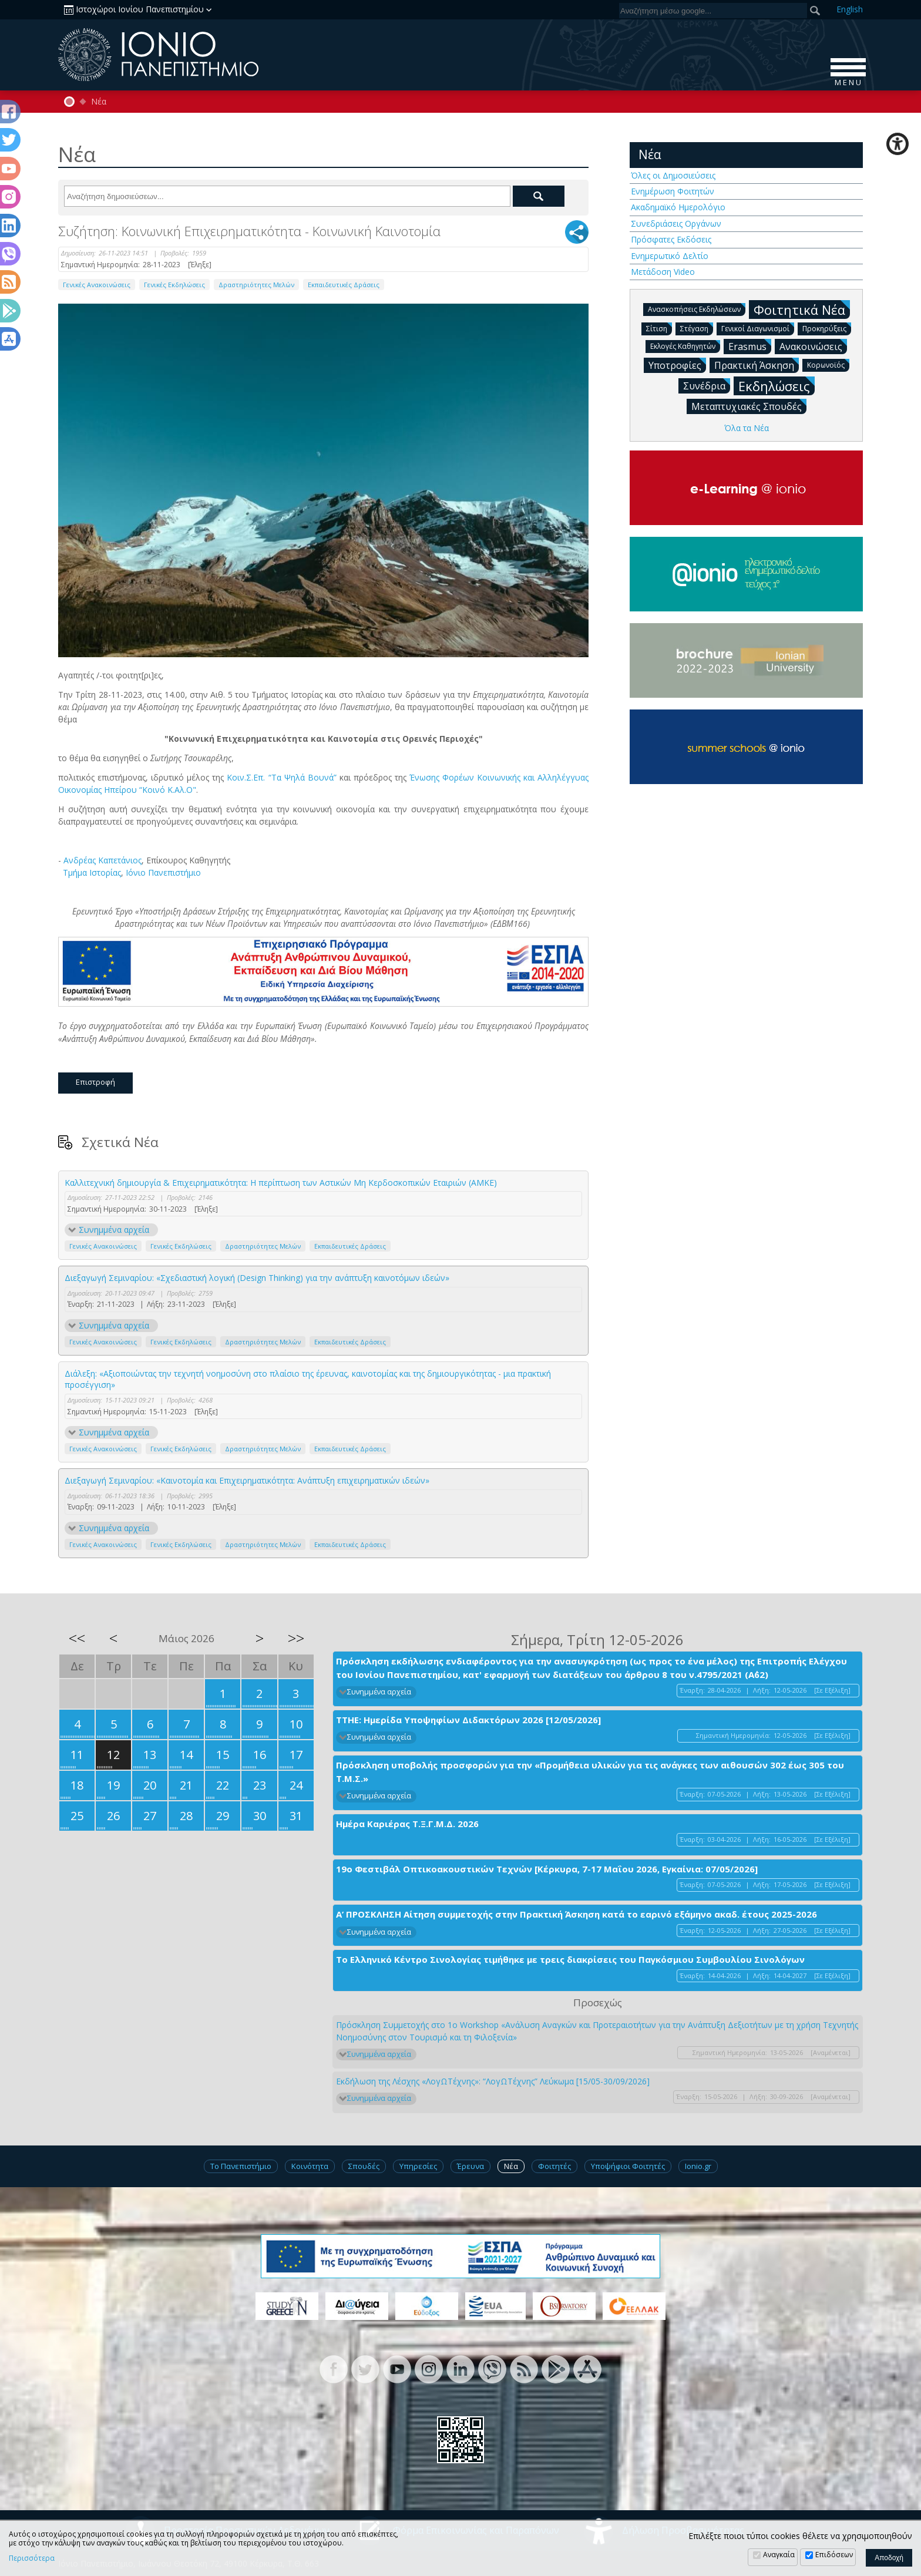 This screenshot has width=921, height=2576. Describe the element at coordinates (554, 2166) in the screenshot. I see `Φοιτητές` at that location.